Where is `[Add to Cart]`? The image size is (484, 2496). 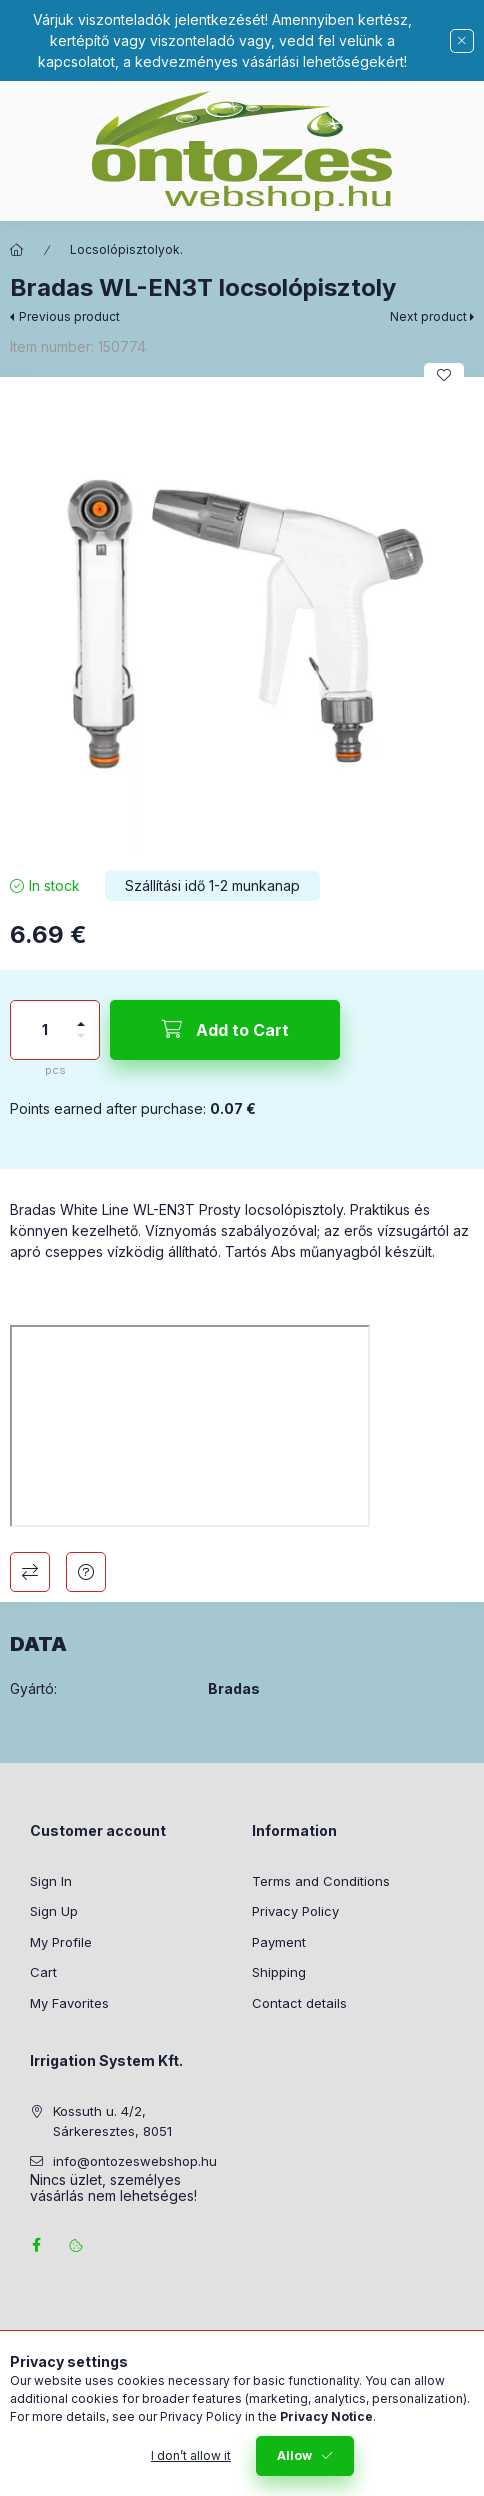
[Add to Cart] is located at coordinates (225, 1030).